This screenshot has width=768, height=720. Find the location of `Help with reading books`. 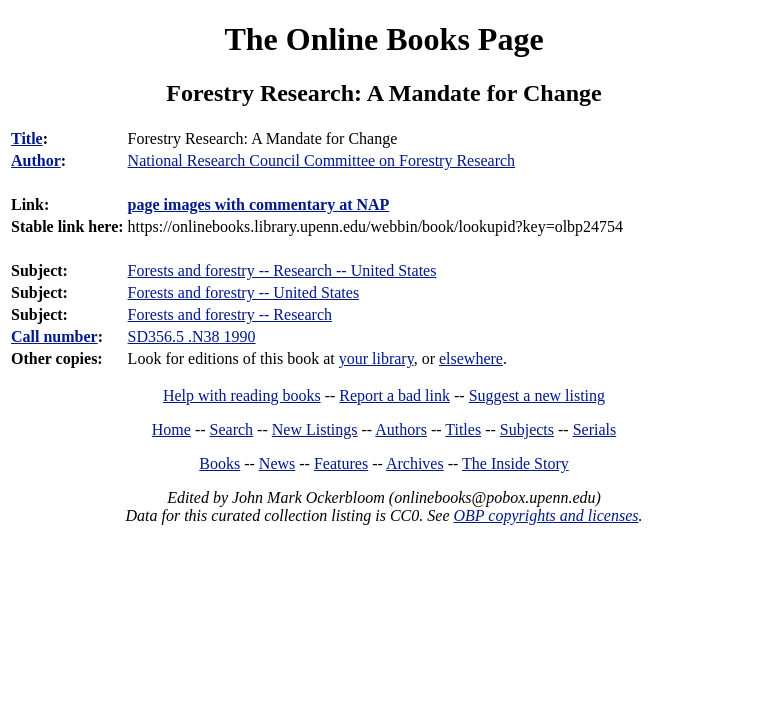

Help with reading books is located at coordinates (242, 395).